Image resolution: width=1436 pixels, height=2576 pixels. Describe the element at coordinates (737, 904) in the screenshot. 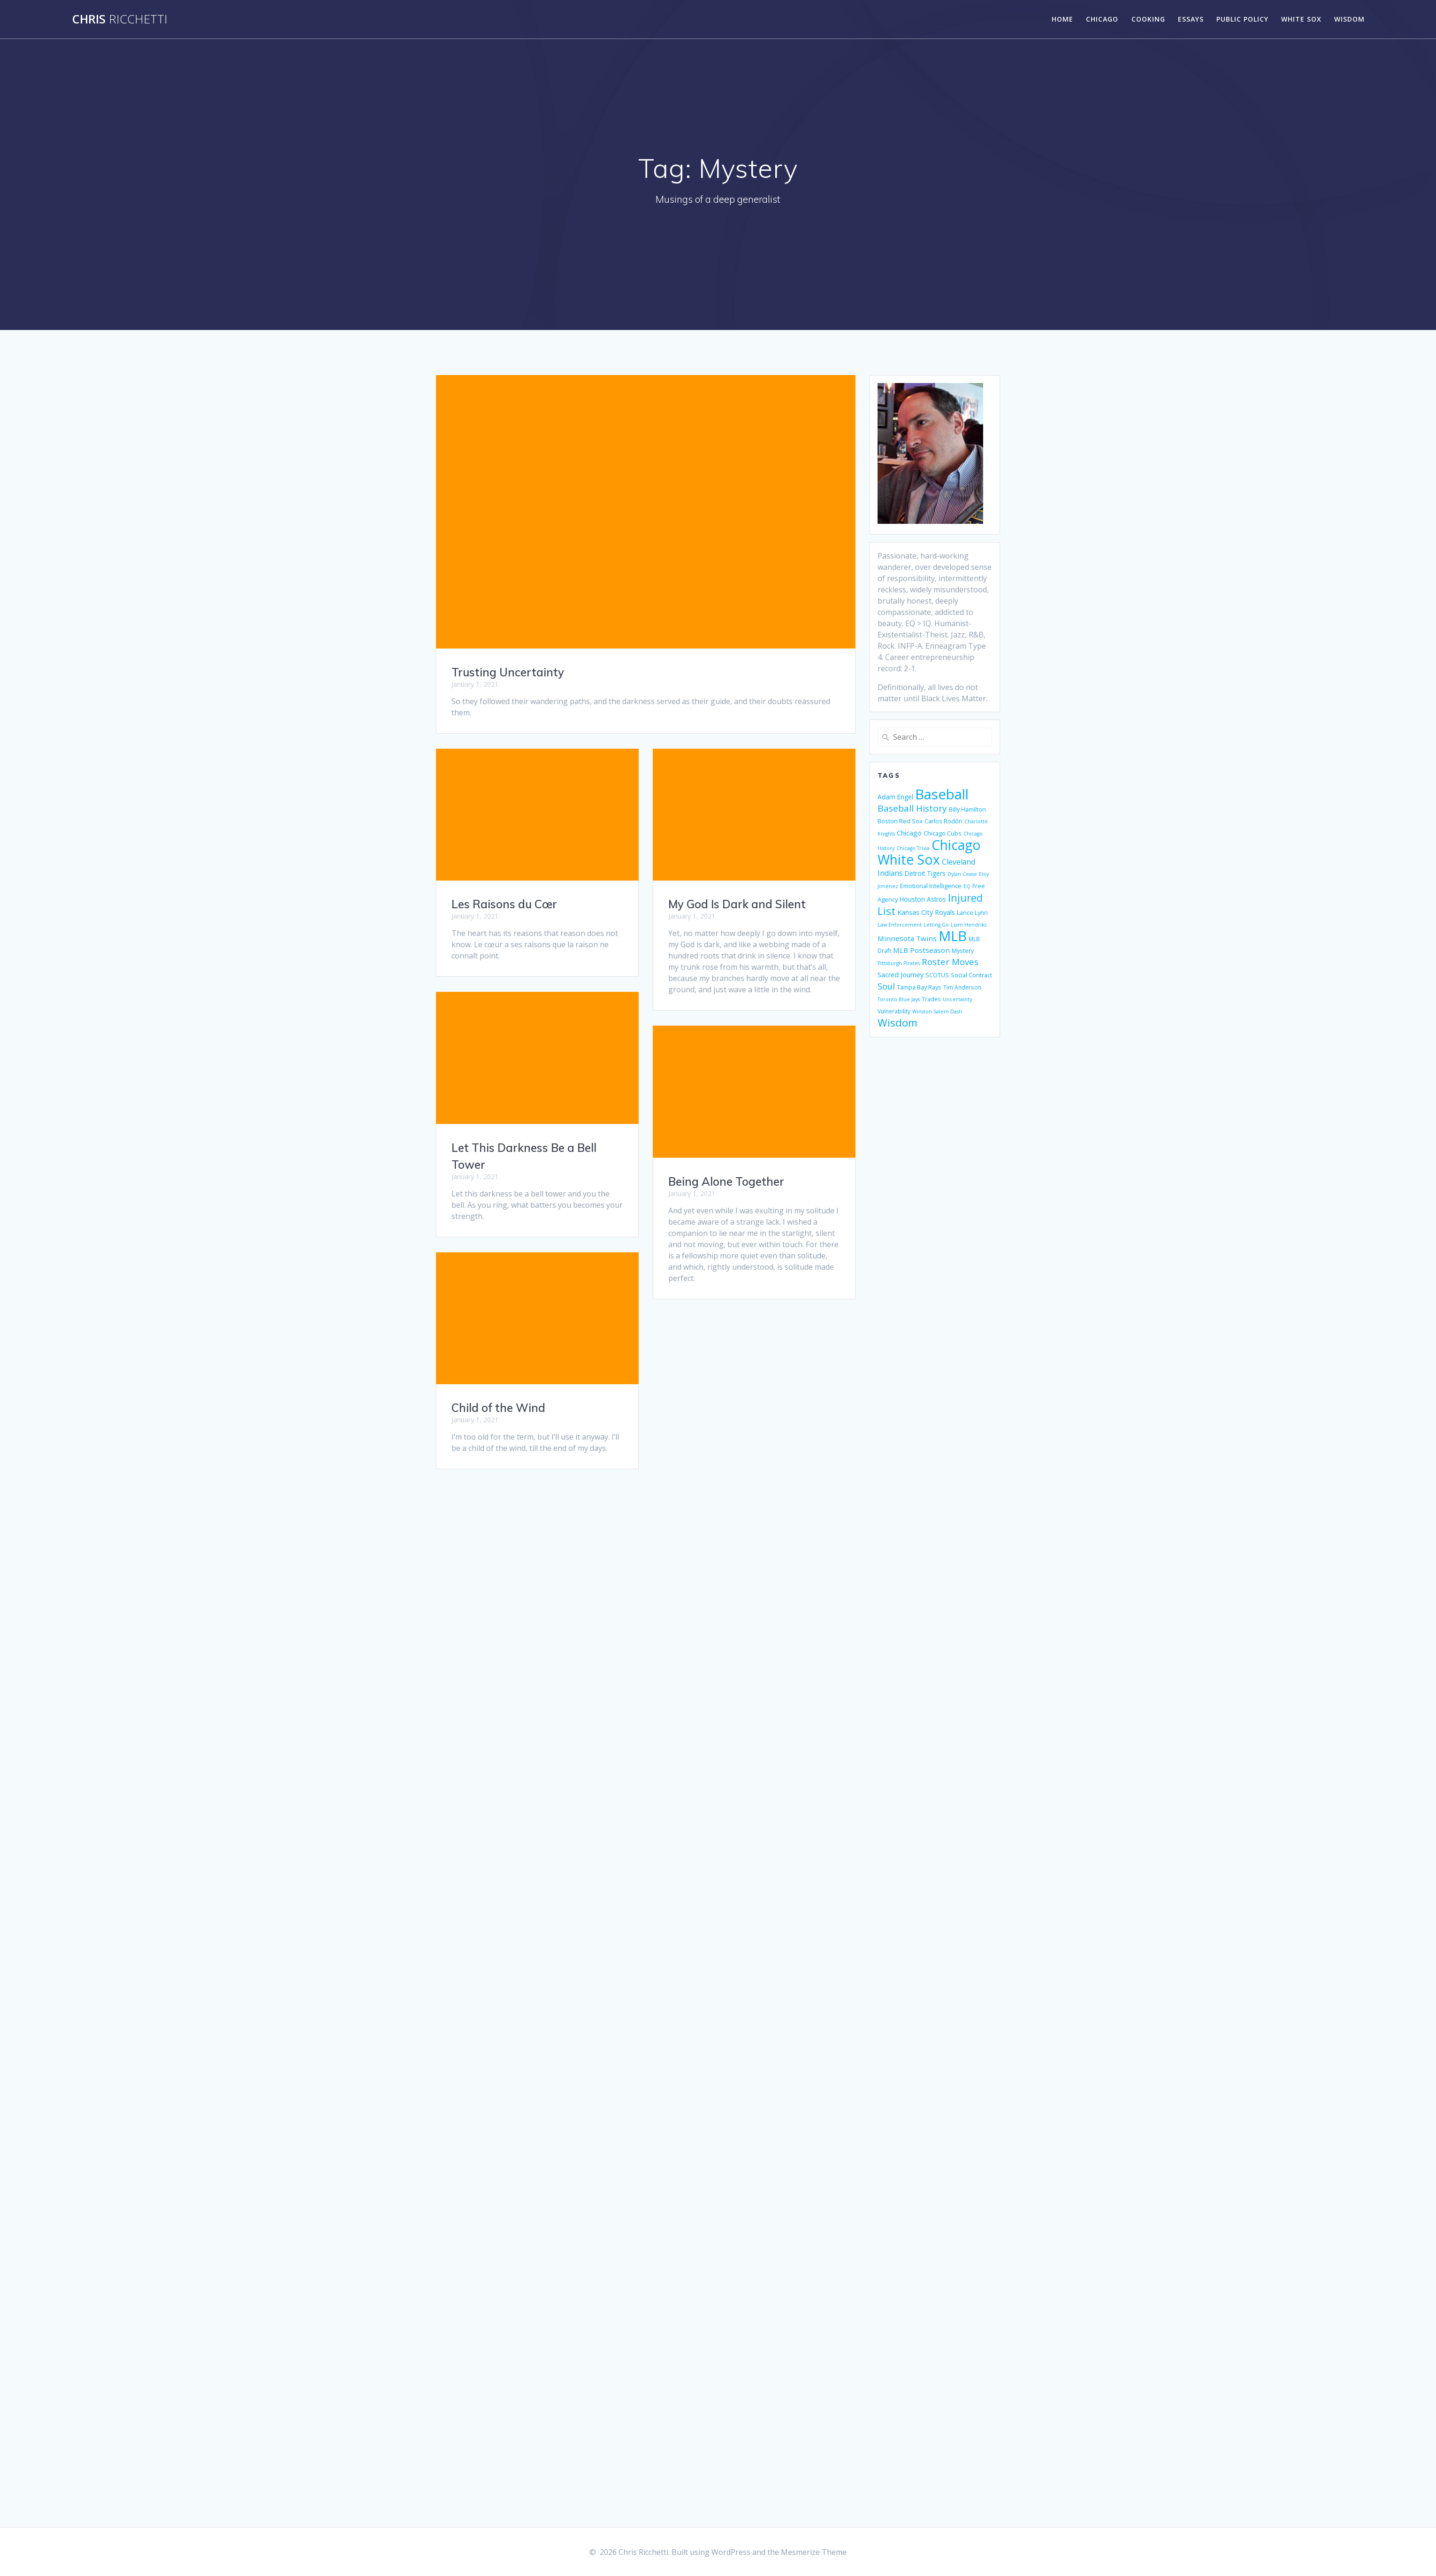

I see `My God Is Dark and Silent` at that location.